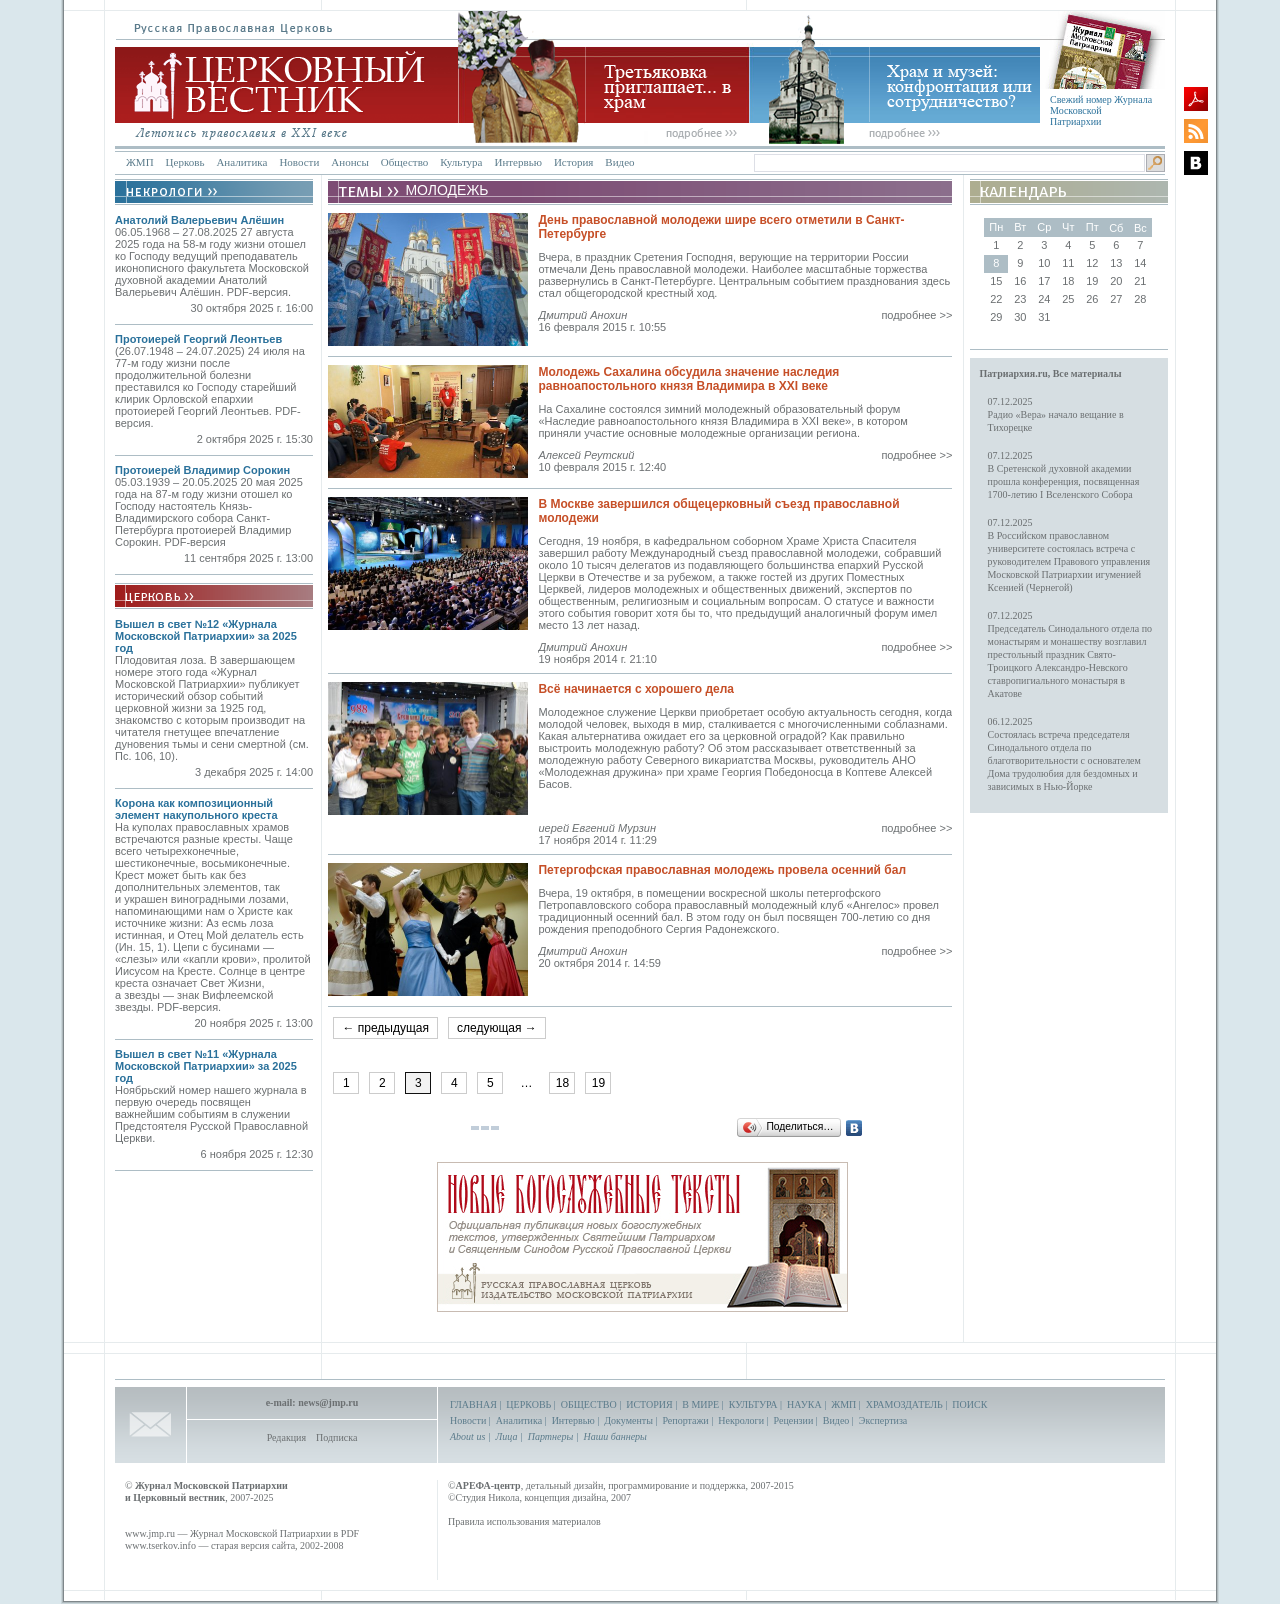  I want to click on КУЛЬТУРА, so click(753, 1404).